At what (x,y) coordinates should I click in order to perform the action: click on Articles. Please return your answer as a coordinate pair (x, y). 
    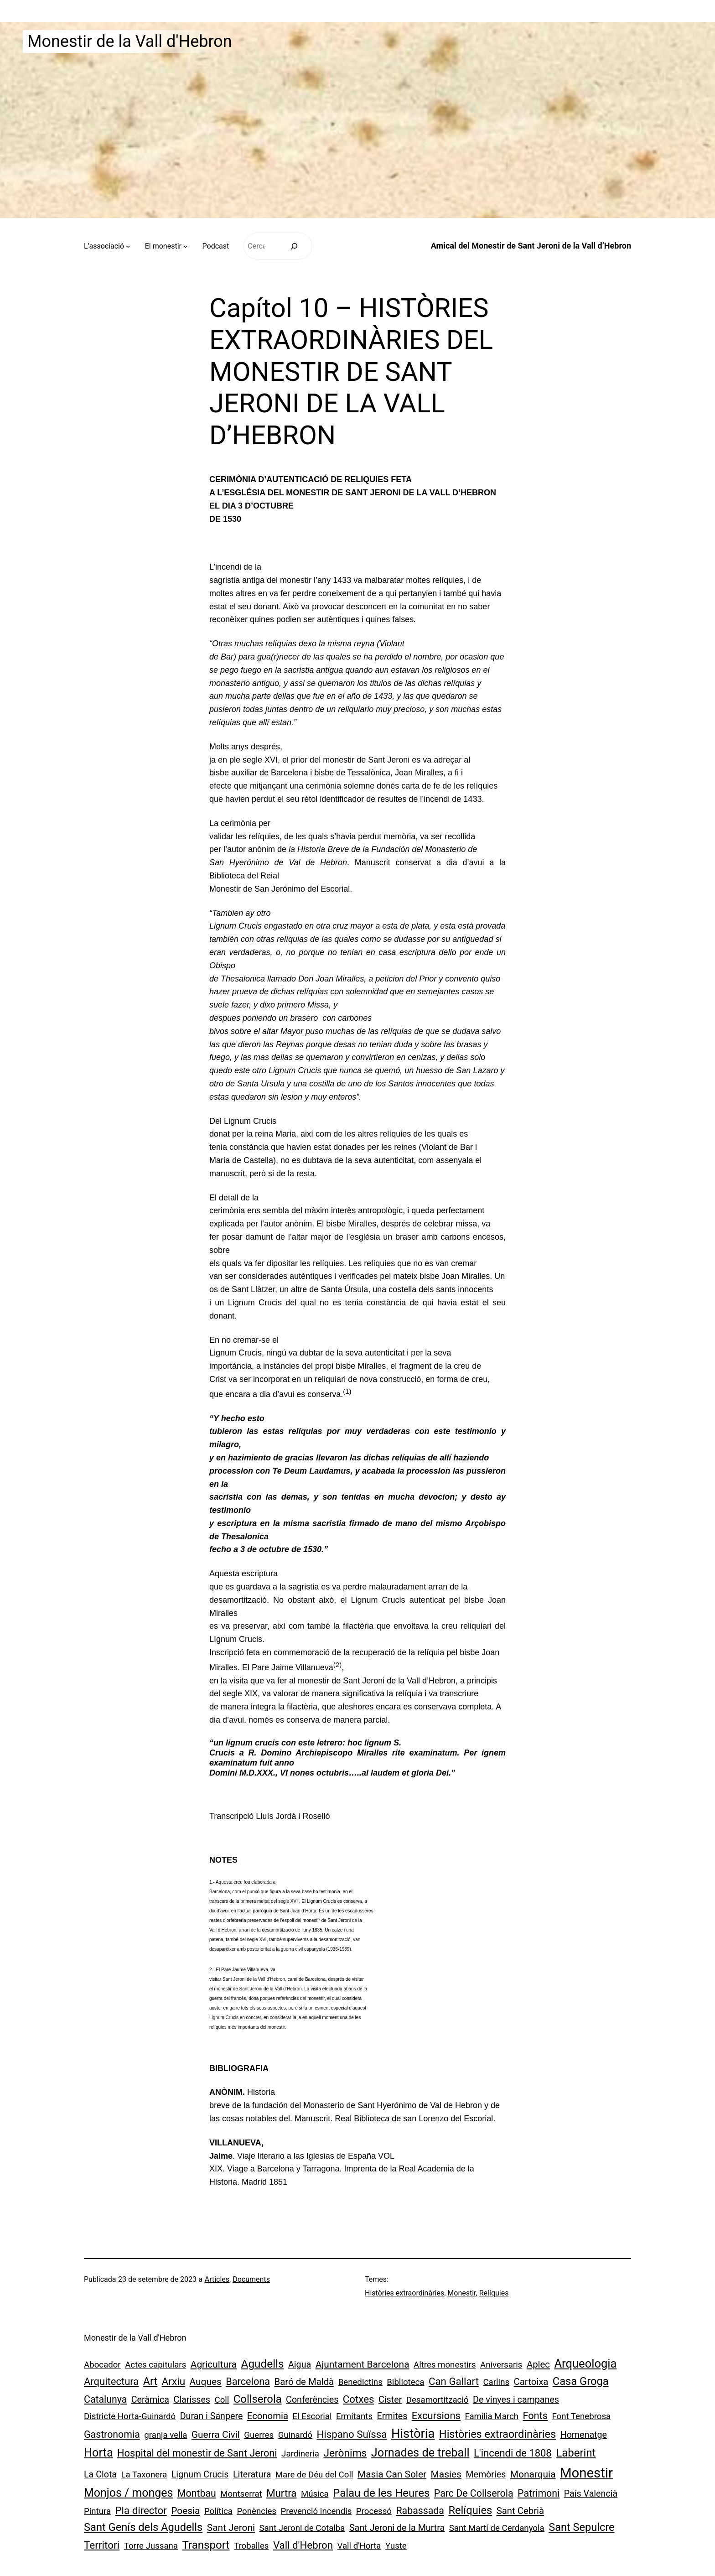
    Looking at the image, I should click on (217, 2279).